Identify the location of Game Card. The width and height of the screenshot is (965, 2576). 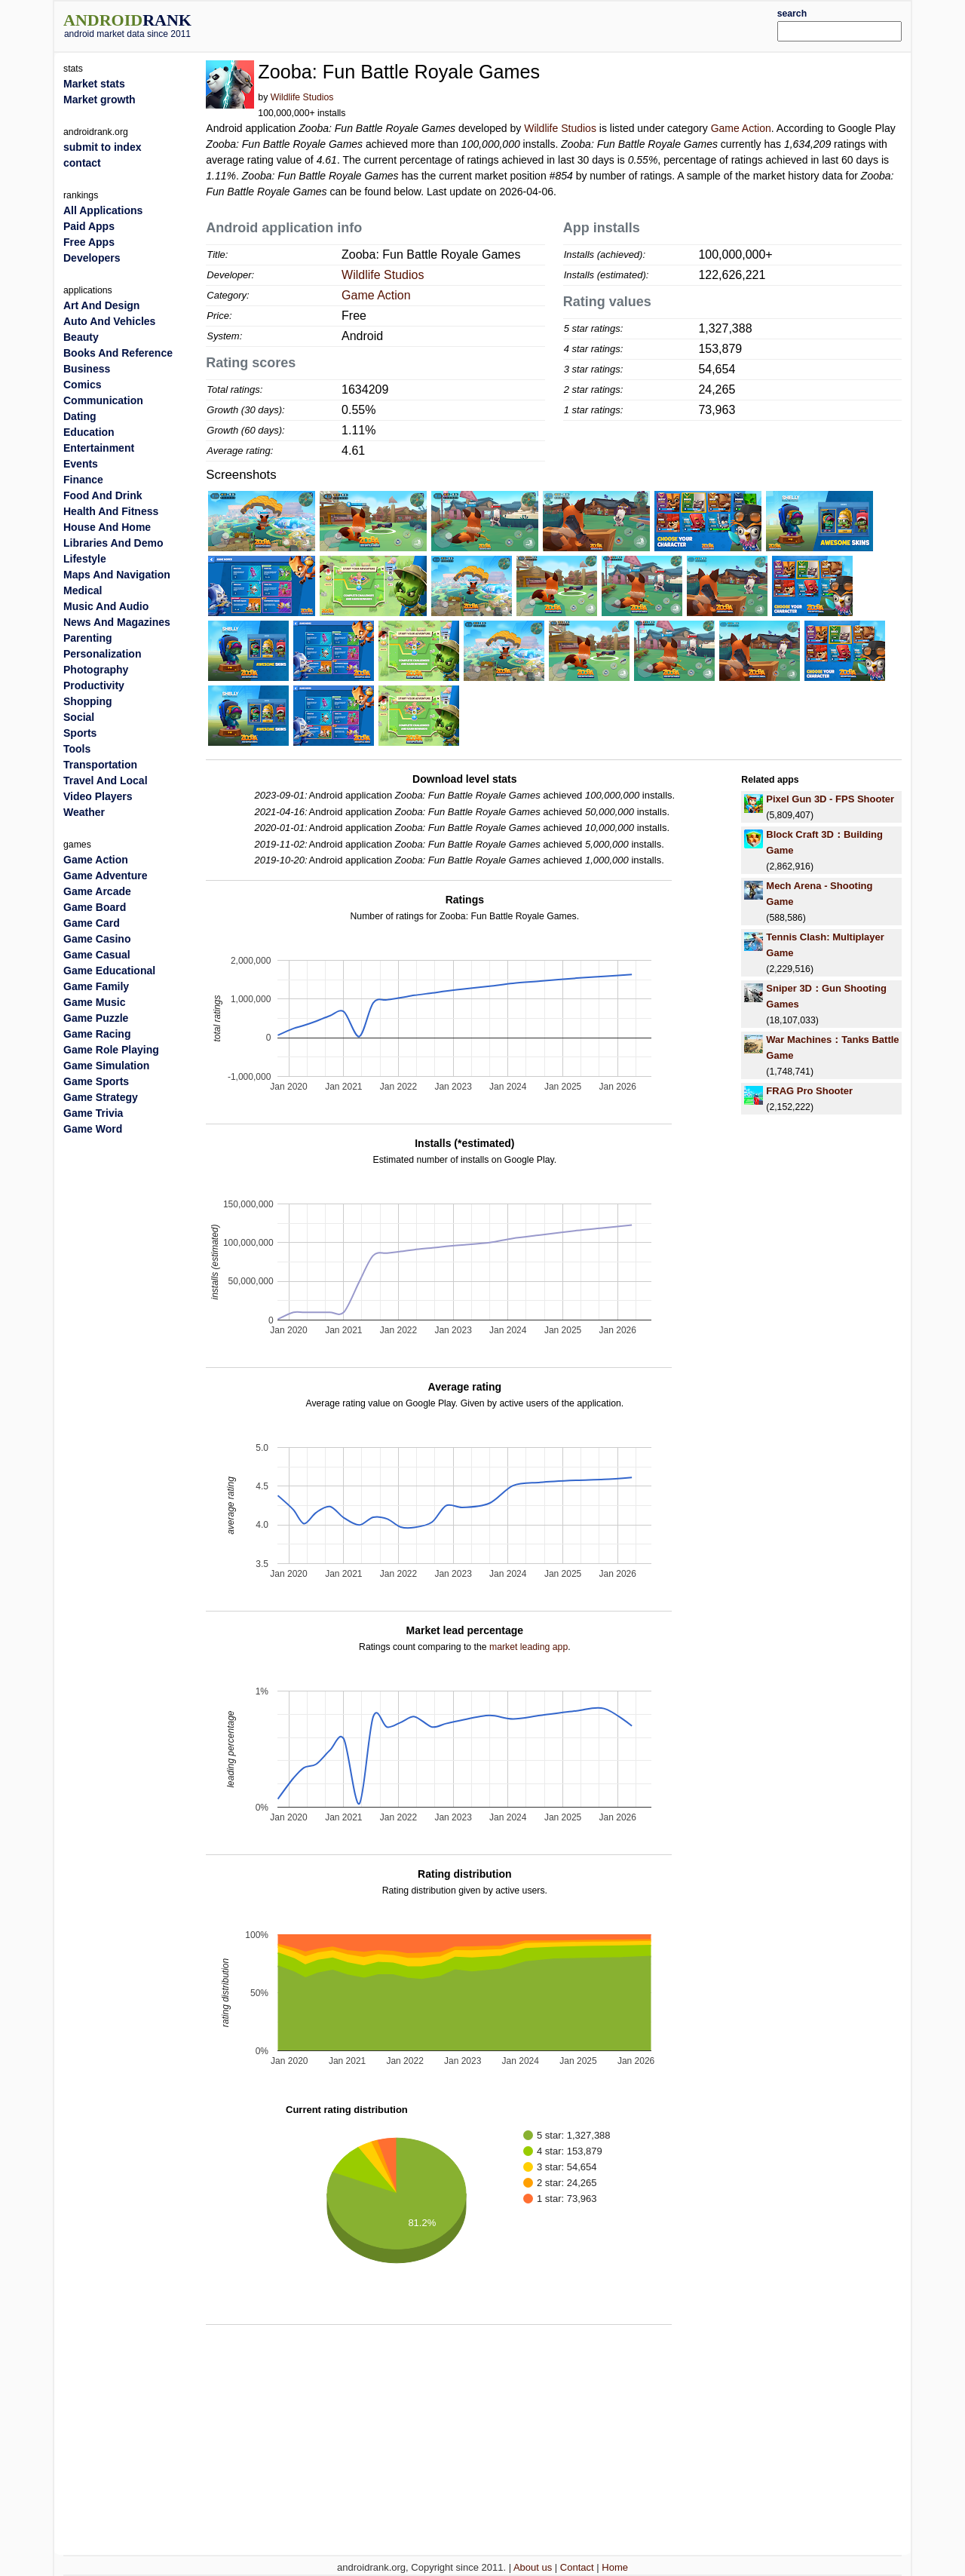
(91, 923).